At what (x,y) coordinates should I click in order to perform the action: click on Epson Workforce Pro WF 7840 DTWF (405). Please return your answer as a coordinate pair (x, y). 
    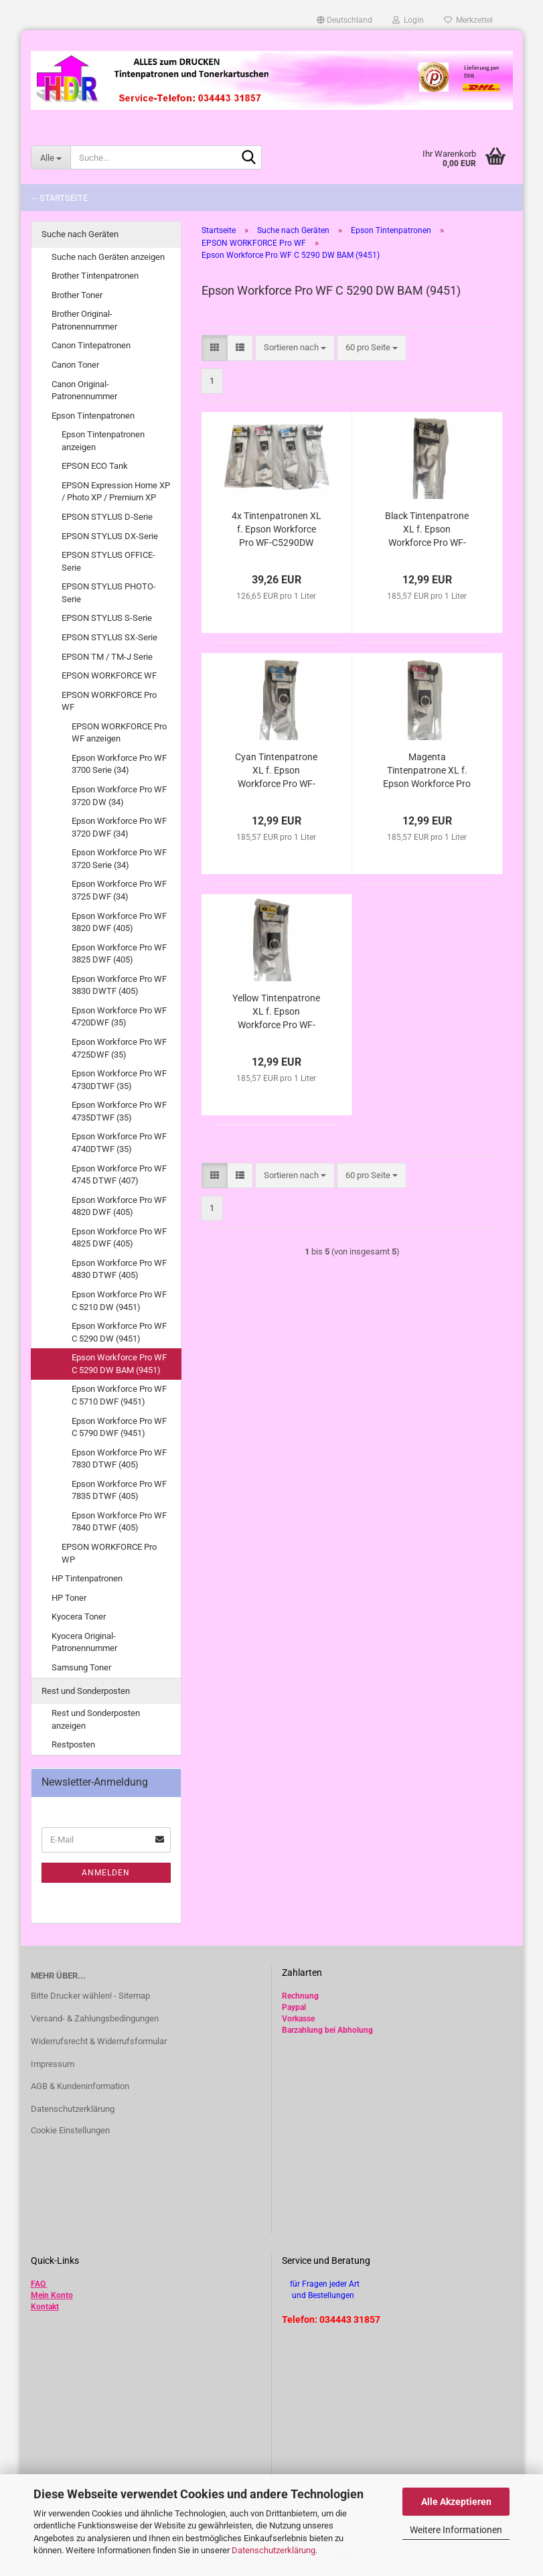
    Looking at the image, I should click on (119, 1521).